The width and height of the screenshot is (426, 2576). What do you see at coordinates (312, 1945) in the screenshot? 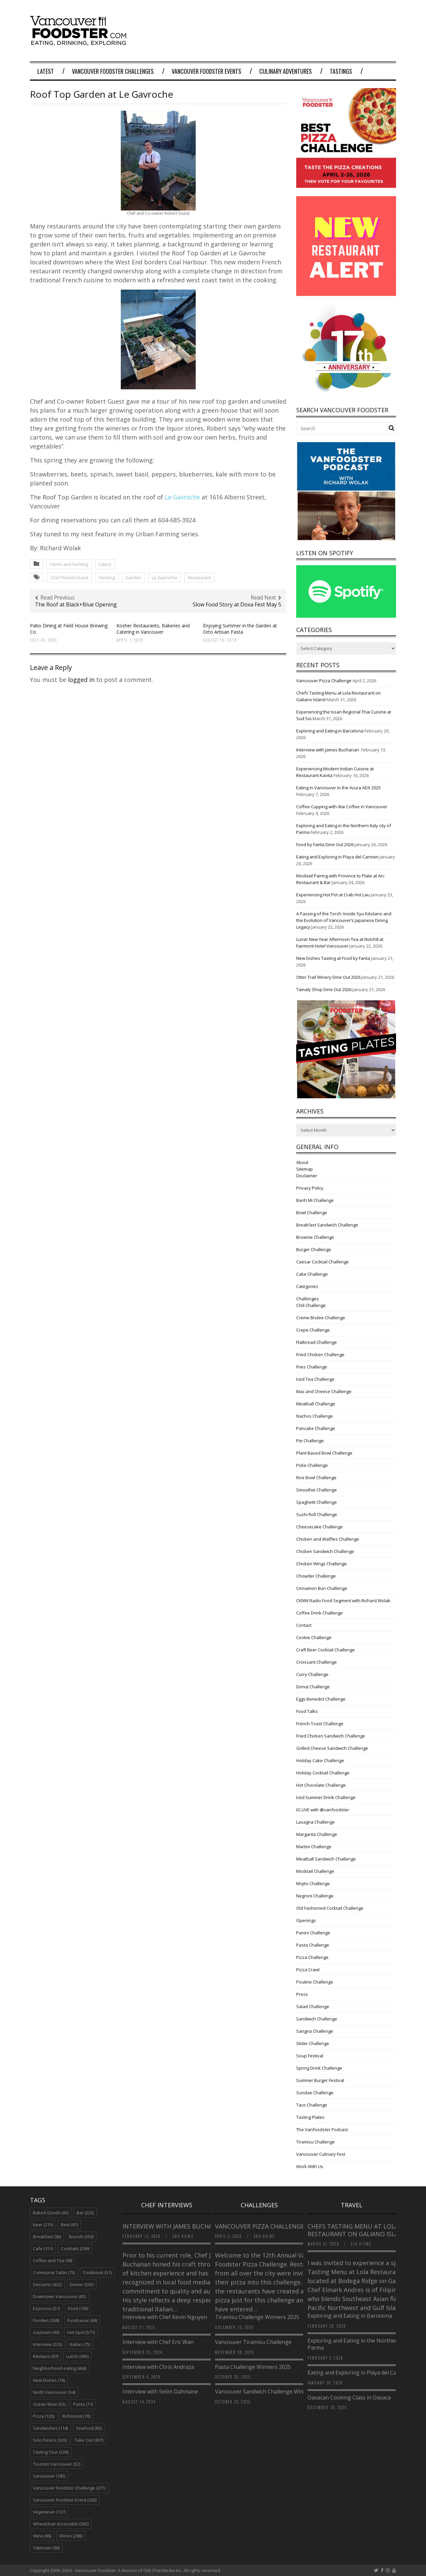
I see `Pasta Challenge` at bounding box center [312, 1945].